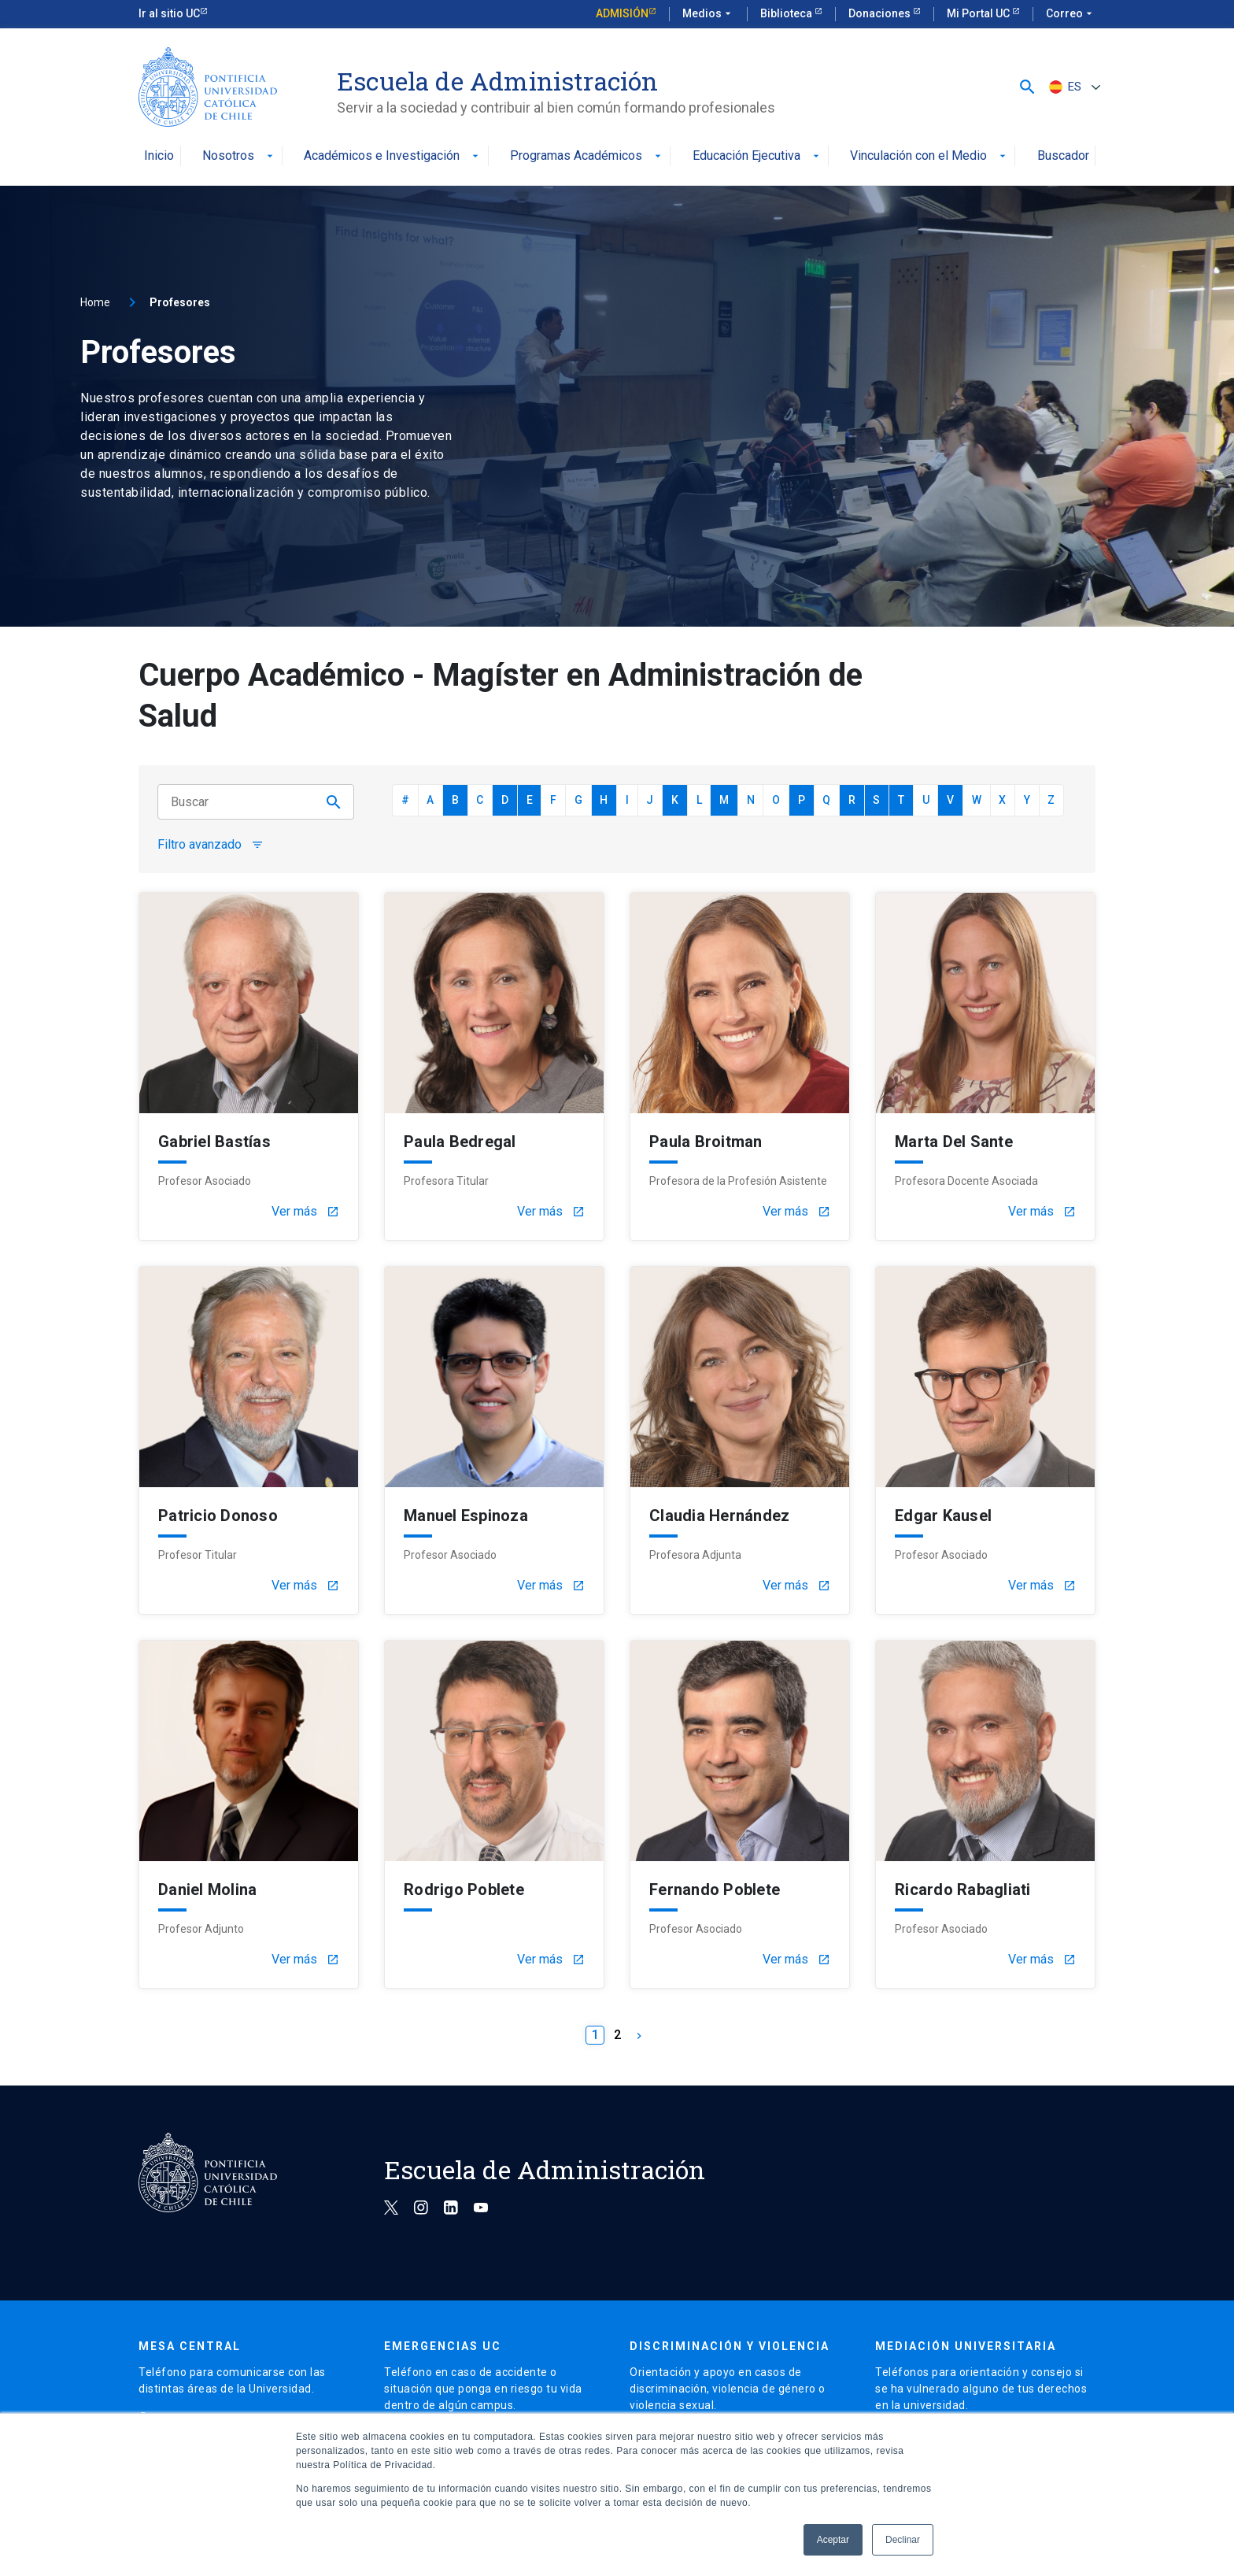 The image size is (1234, 2576). I want to click on Correo, so click(1070, 14).